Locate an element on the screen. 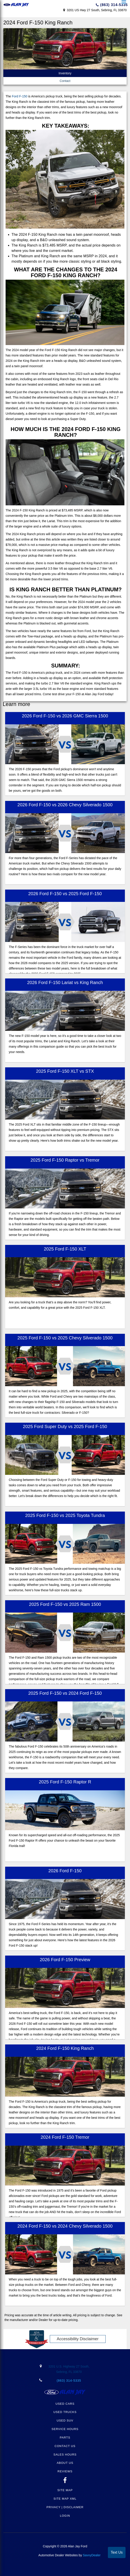 The height and width of the screenshot is (2576, 130). Privacy | Disclaimer is located at coordinates (65, 2507).